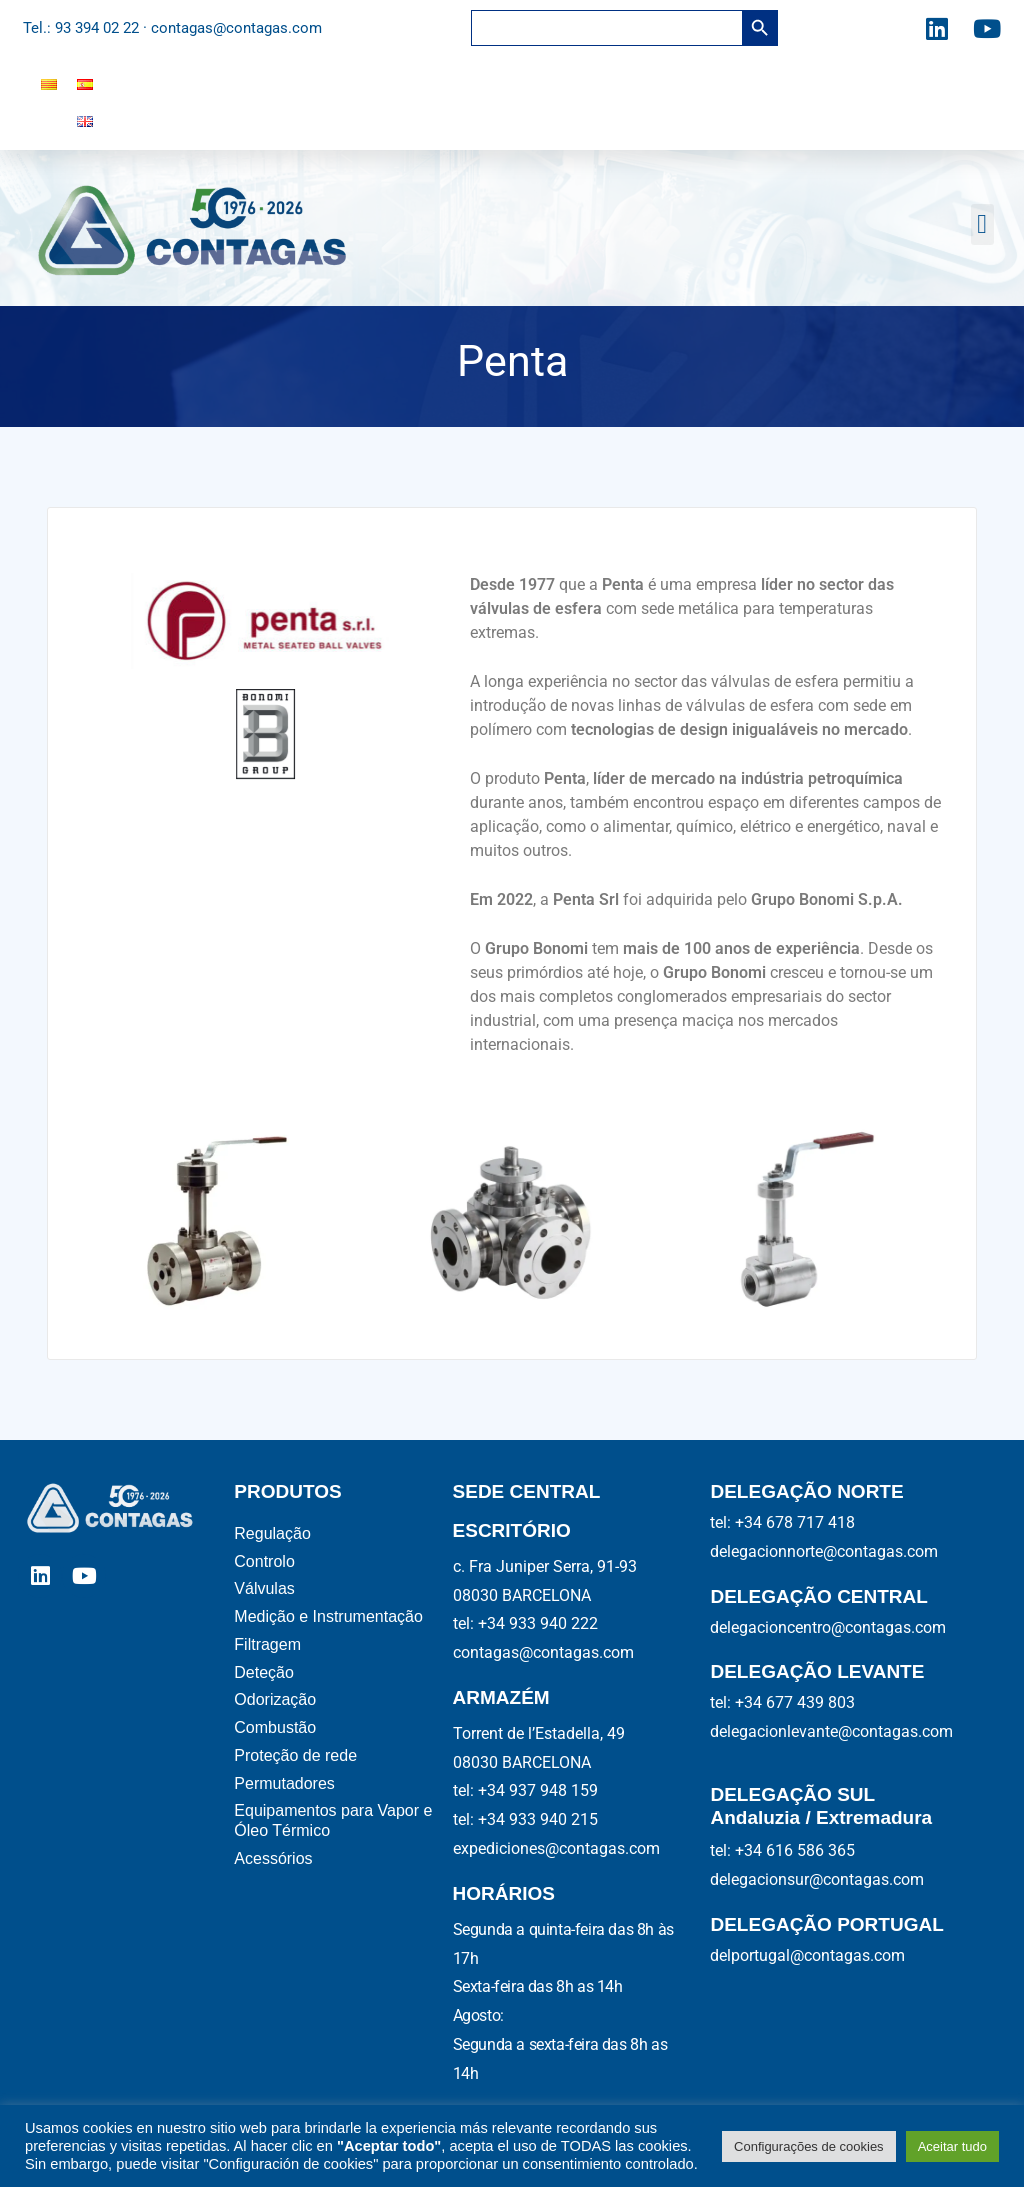  What do you see at coordinates (267, 1645) in the screenshot?
I see `Filtragem` at bounding box center [267, 1645].